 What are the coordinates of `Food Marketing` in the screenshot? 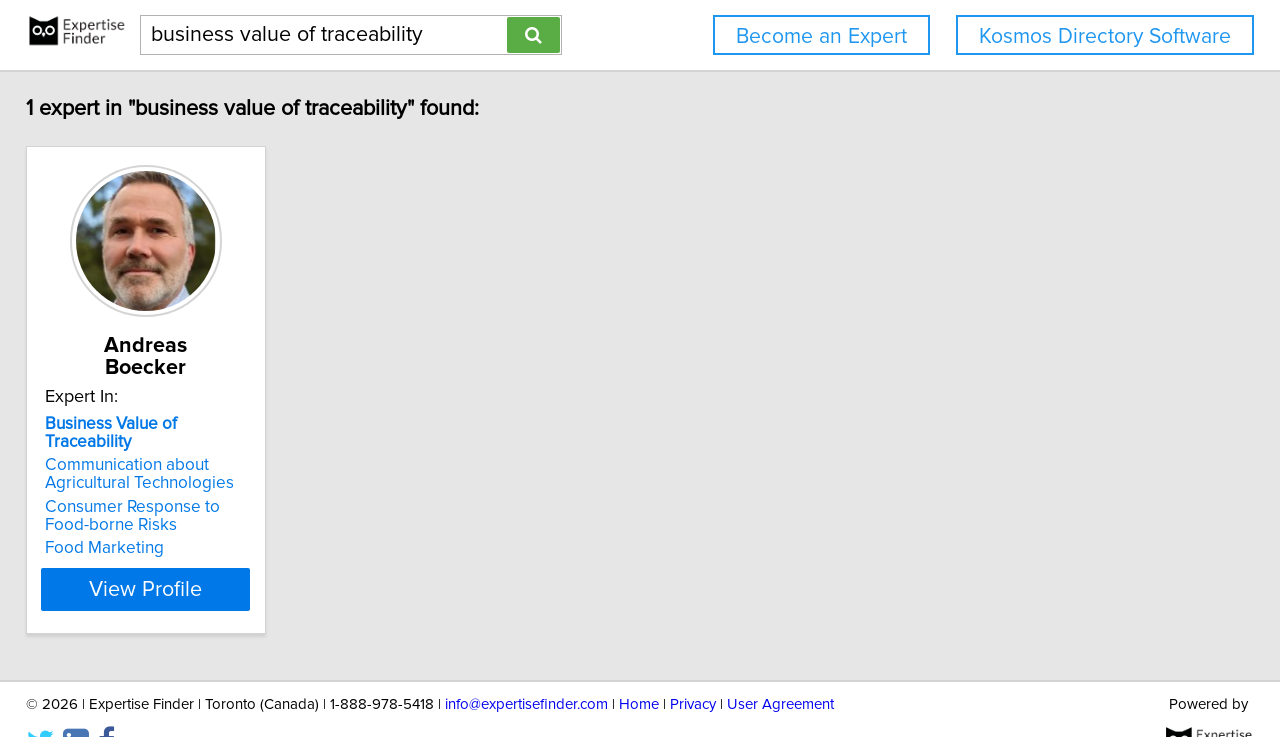 It's located at (118, 508).